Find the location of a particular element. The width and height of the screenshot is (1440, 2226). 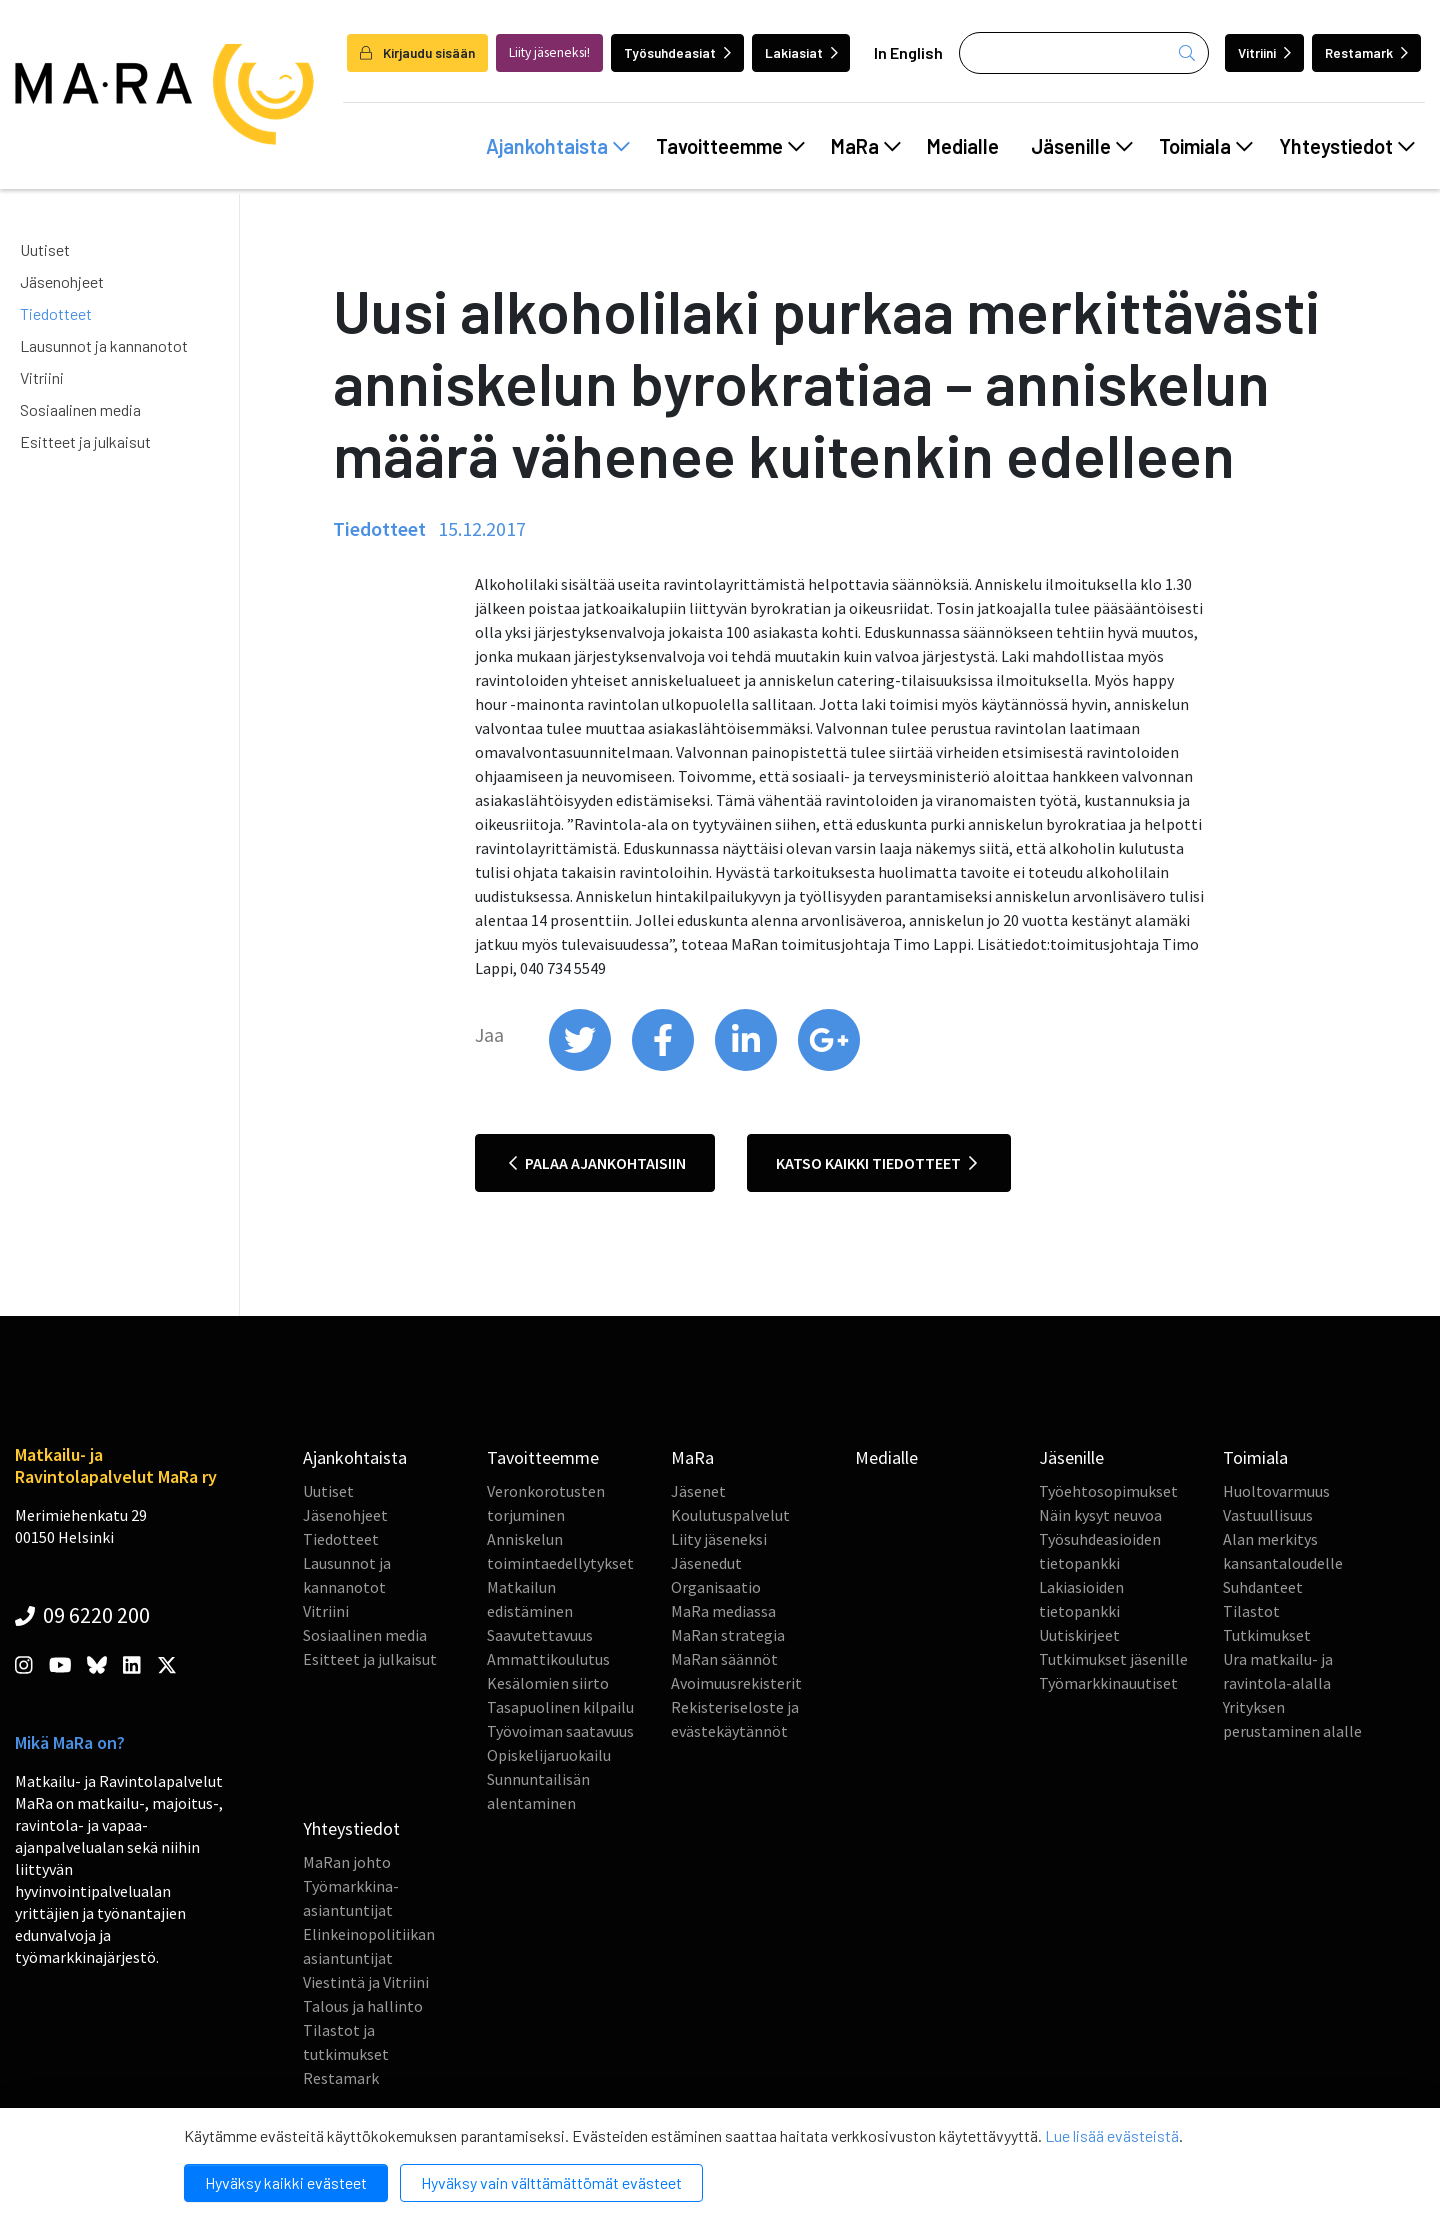

Lausunnot ja kannanotot is located at coordinates (104, 345).